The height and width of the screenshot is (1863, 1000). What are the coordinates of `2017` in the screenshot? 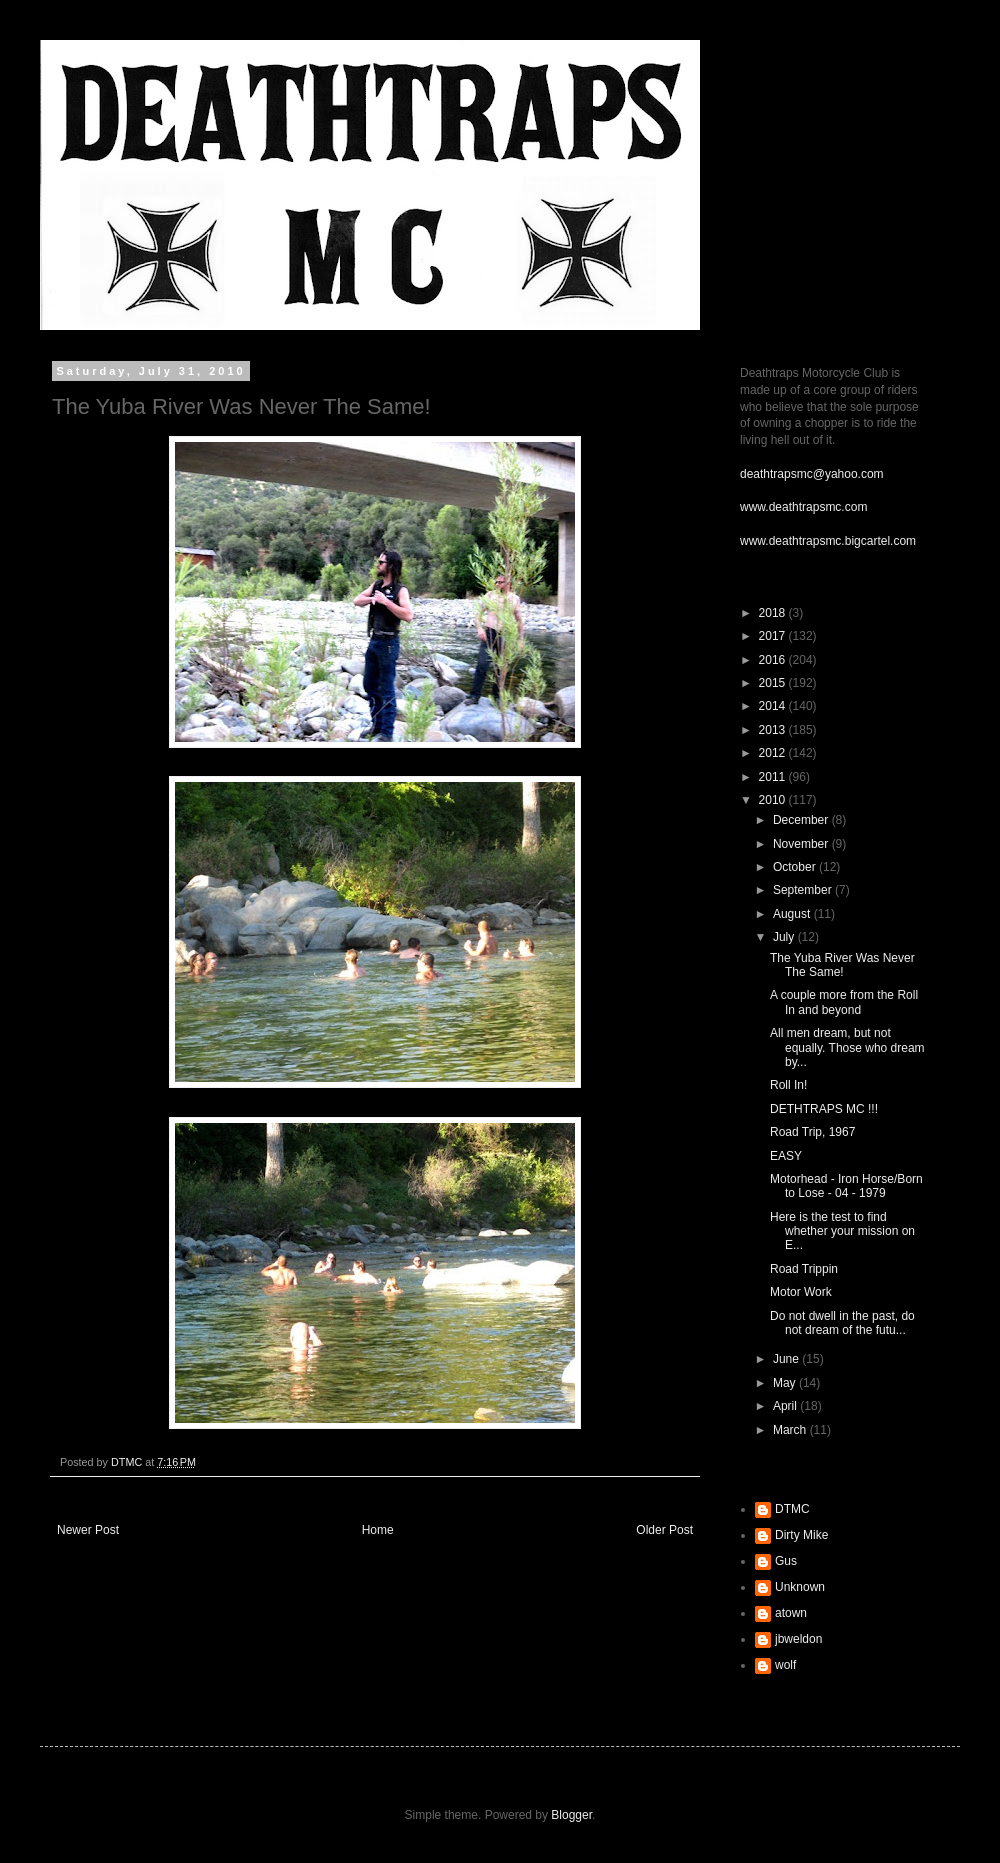 It's located at (774, 636).